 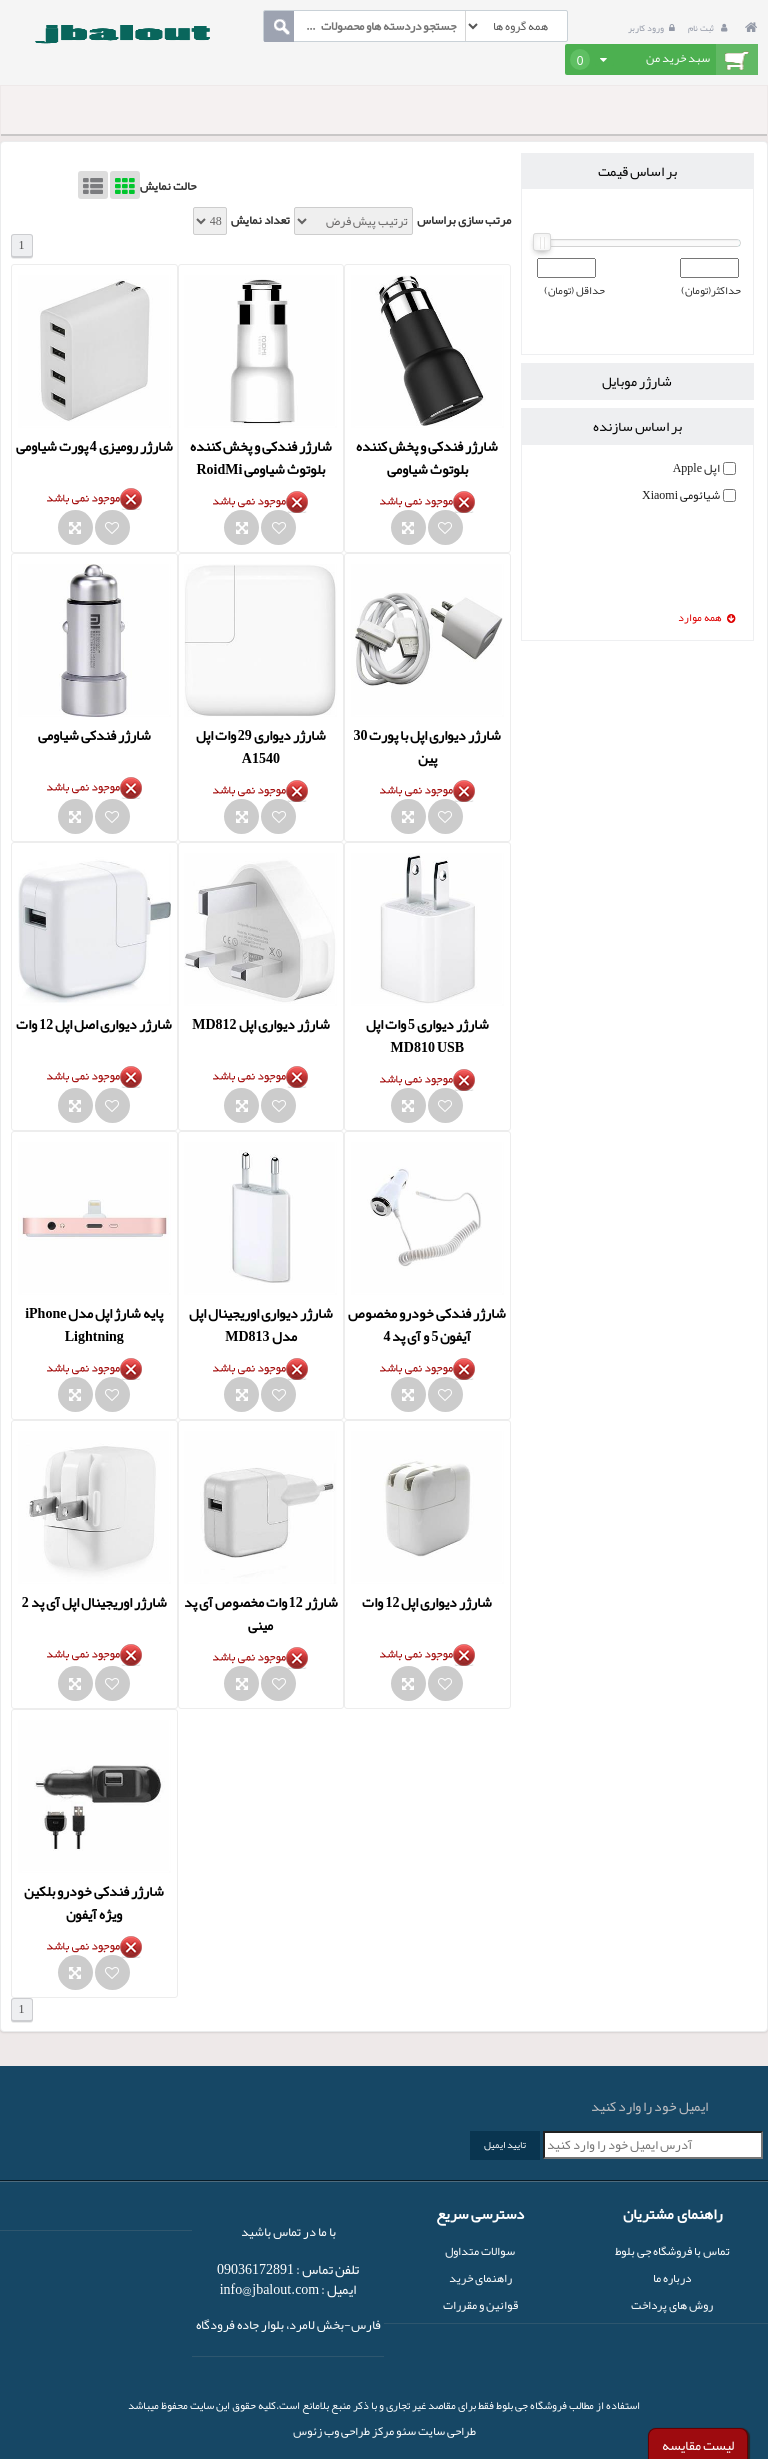 What do you see at coordinates (94, 446) in the screenshot?
I see `شارژر رومیزی 4 پورت شیاومی` at bounding box center [94, 446].